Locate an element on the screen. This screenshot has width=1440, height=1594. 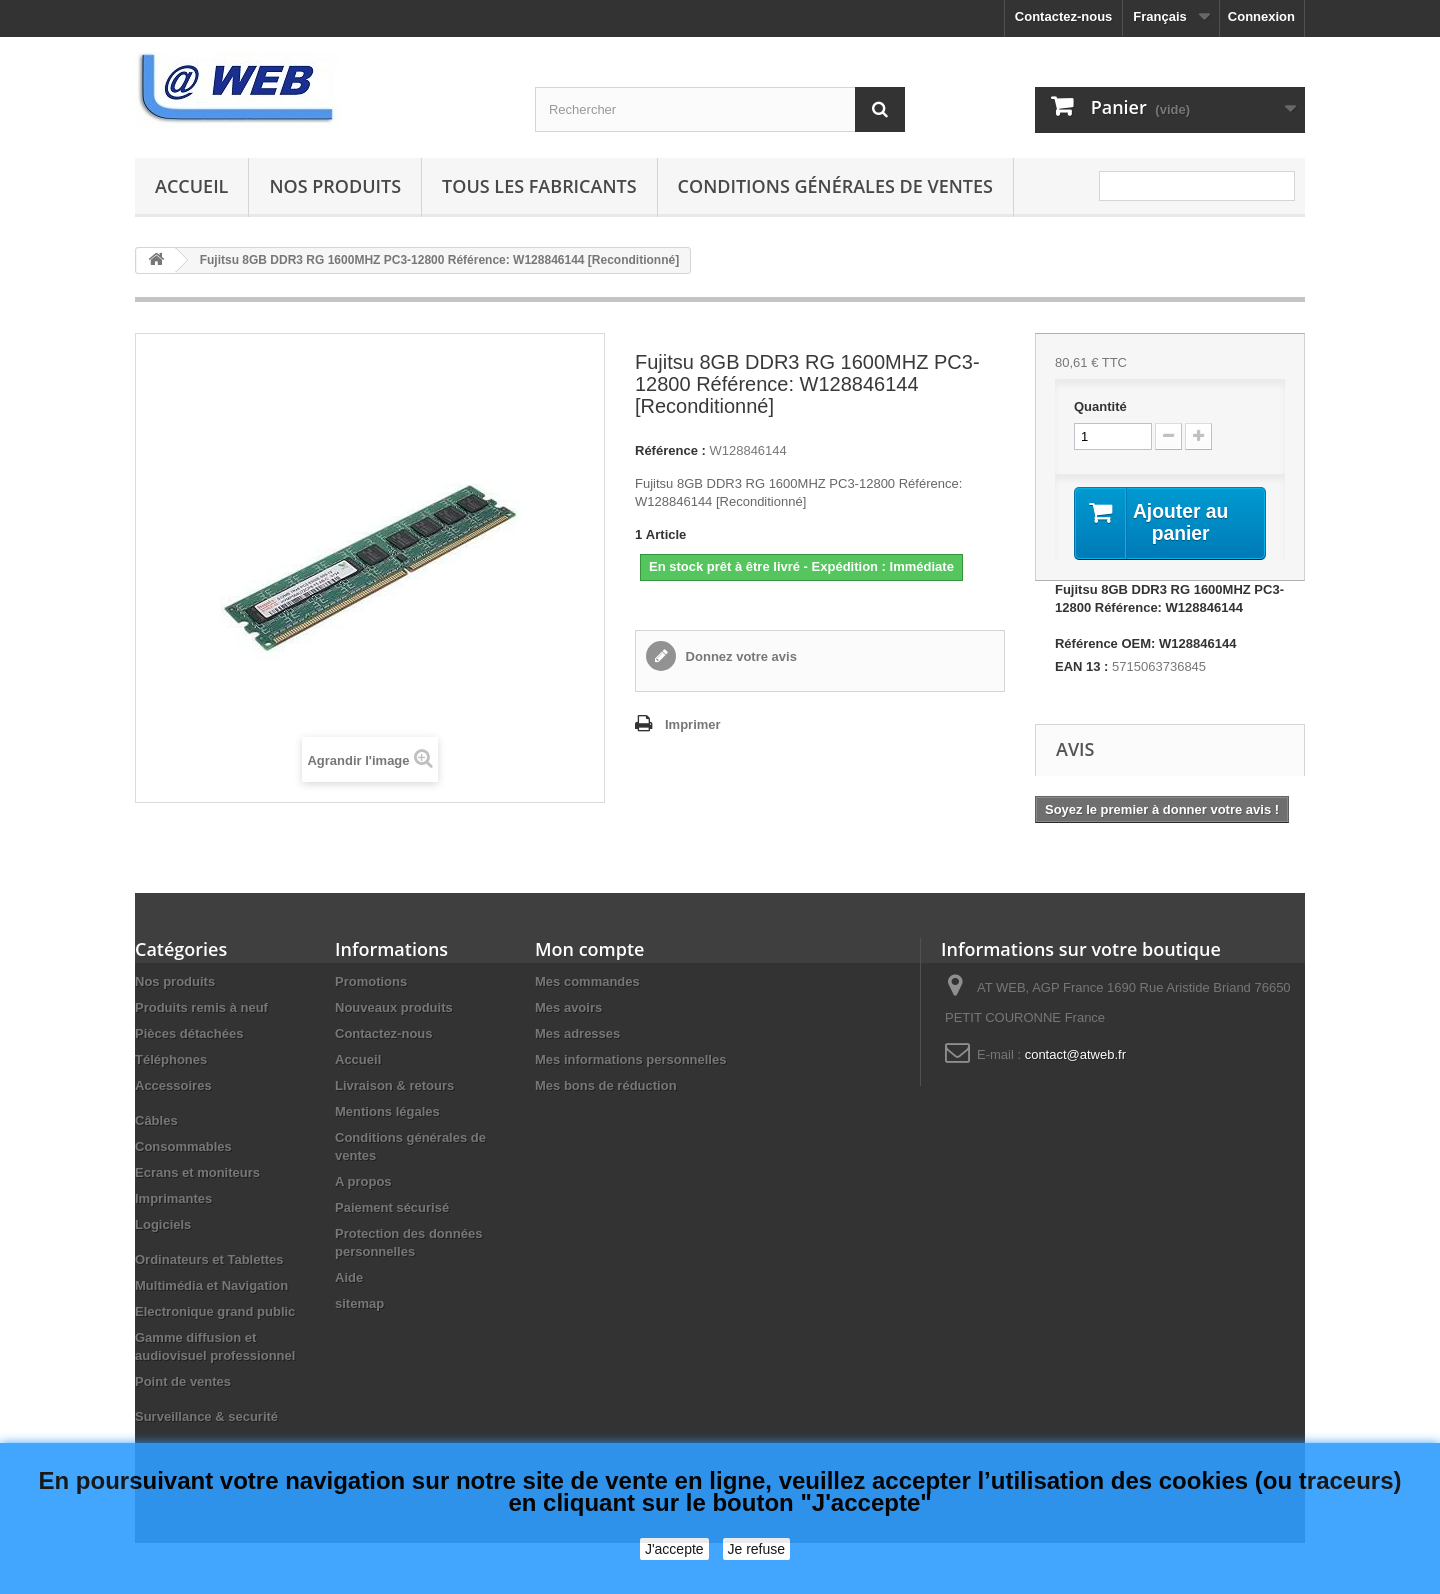
Câbles is located at coordinates (156, 1121).